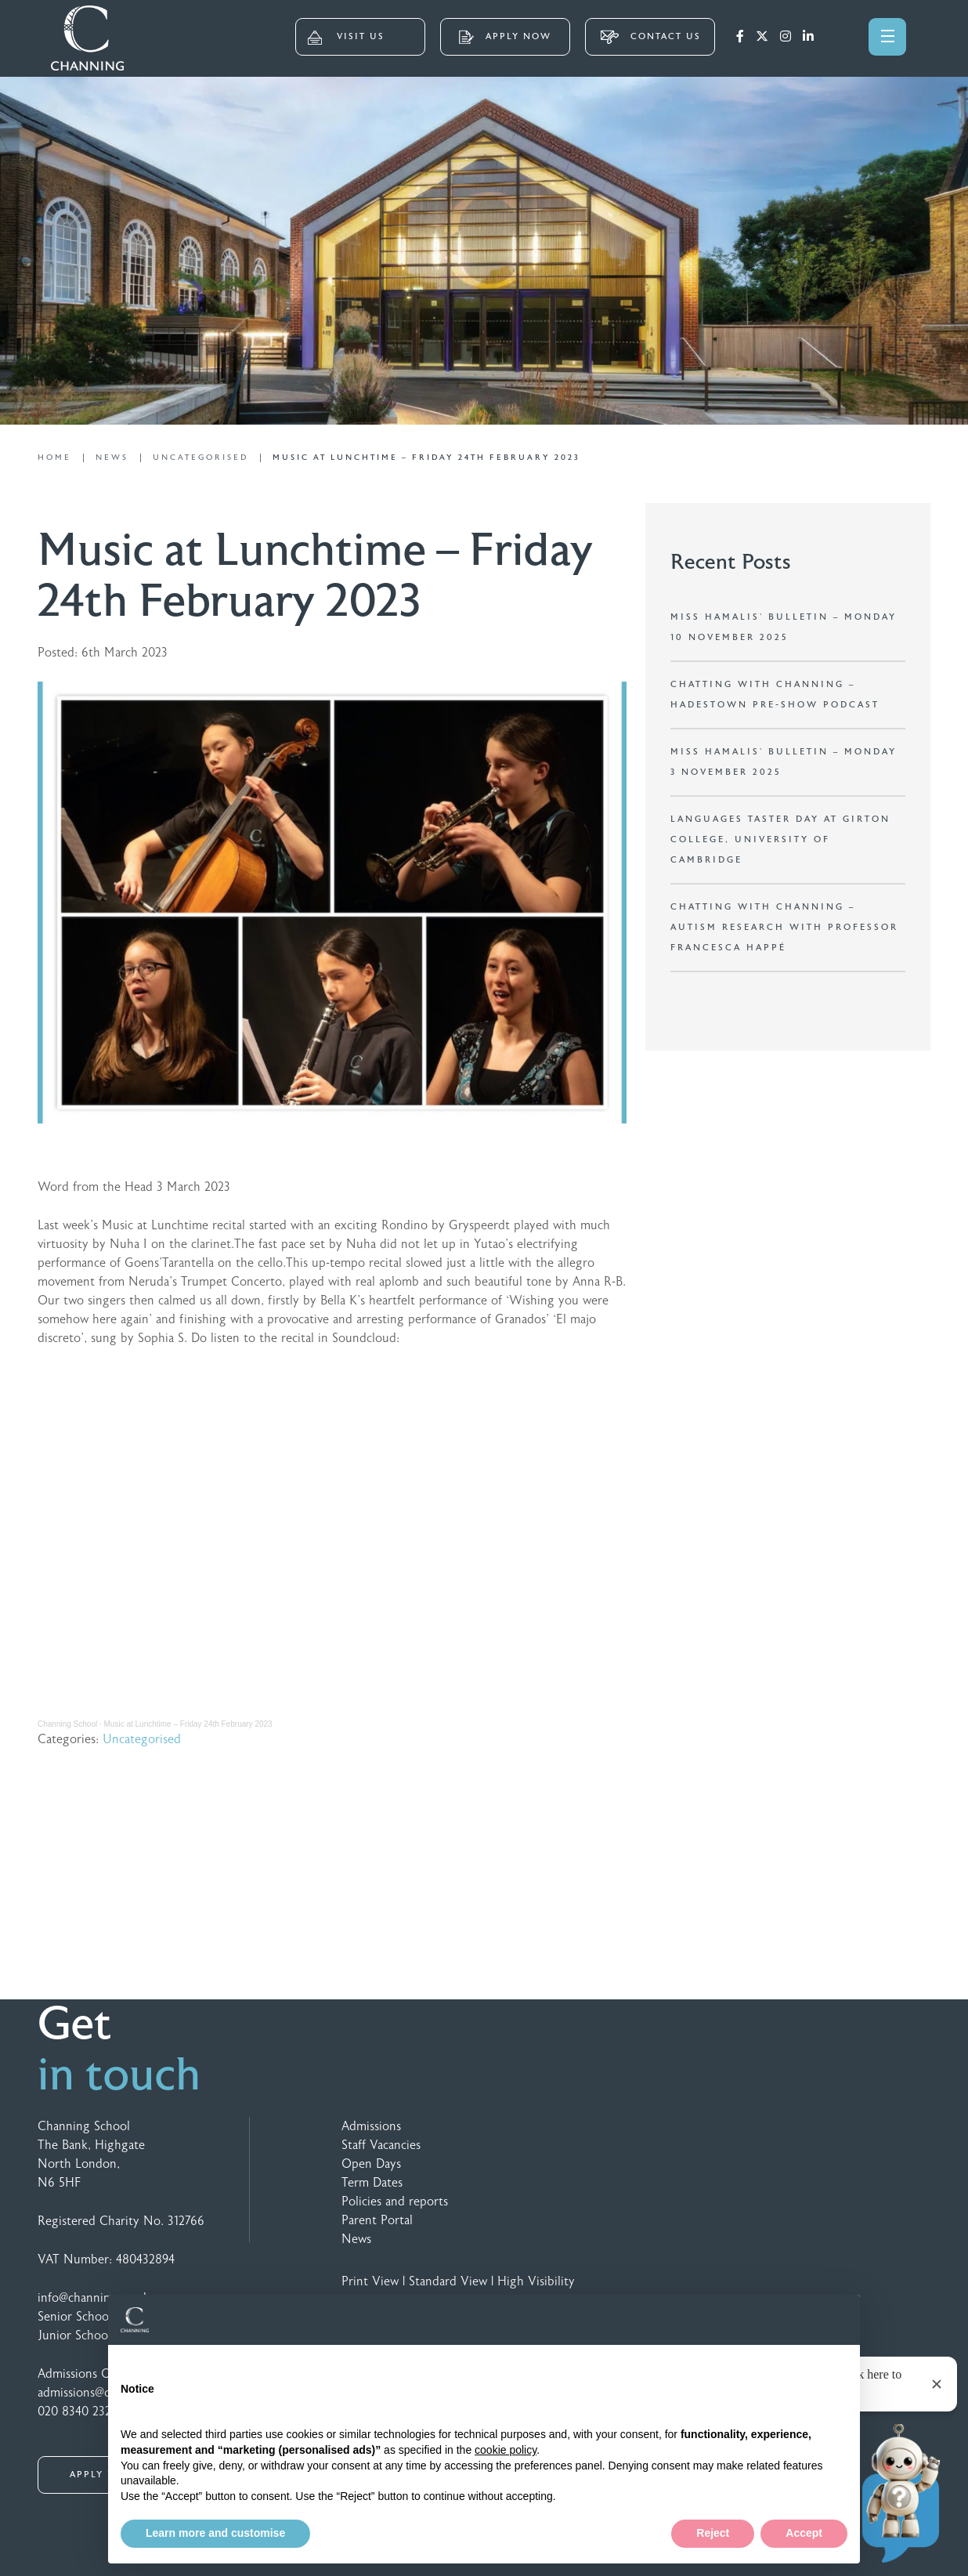  What do you see at coordinates (536, 2281) in the screenshot?
I see `High Visibility` at bounding box center [536, 2281].